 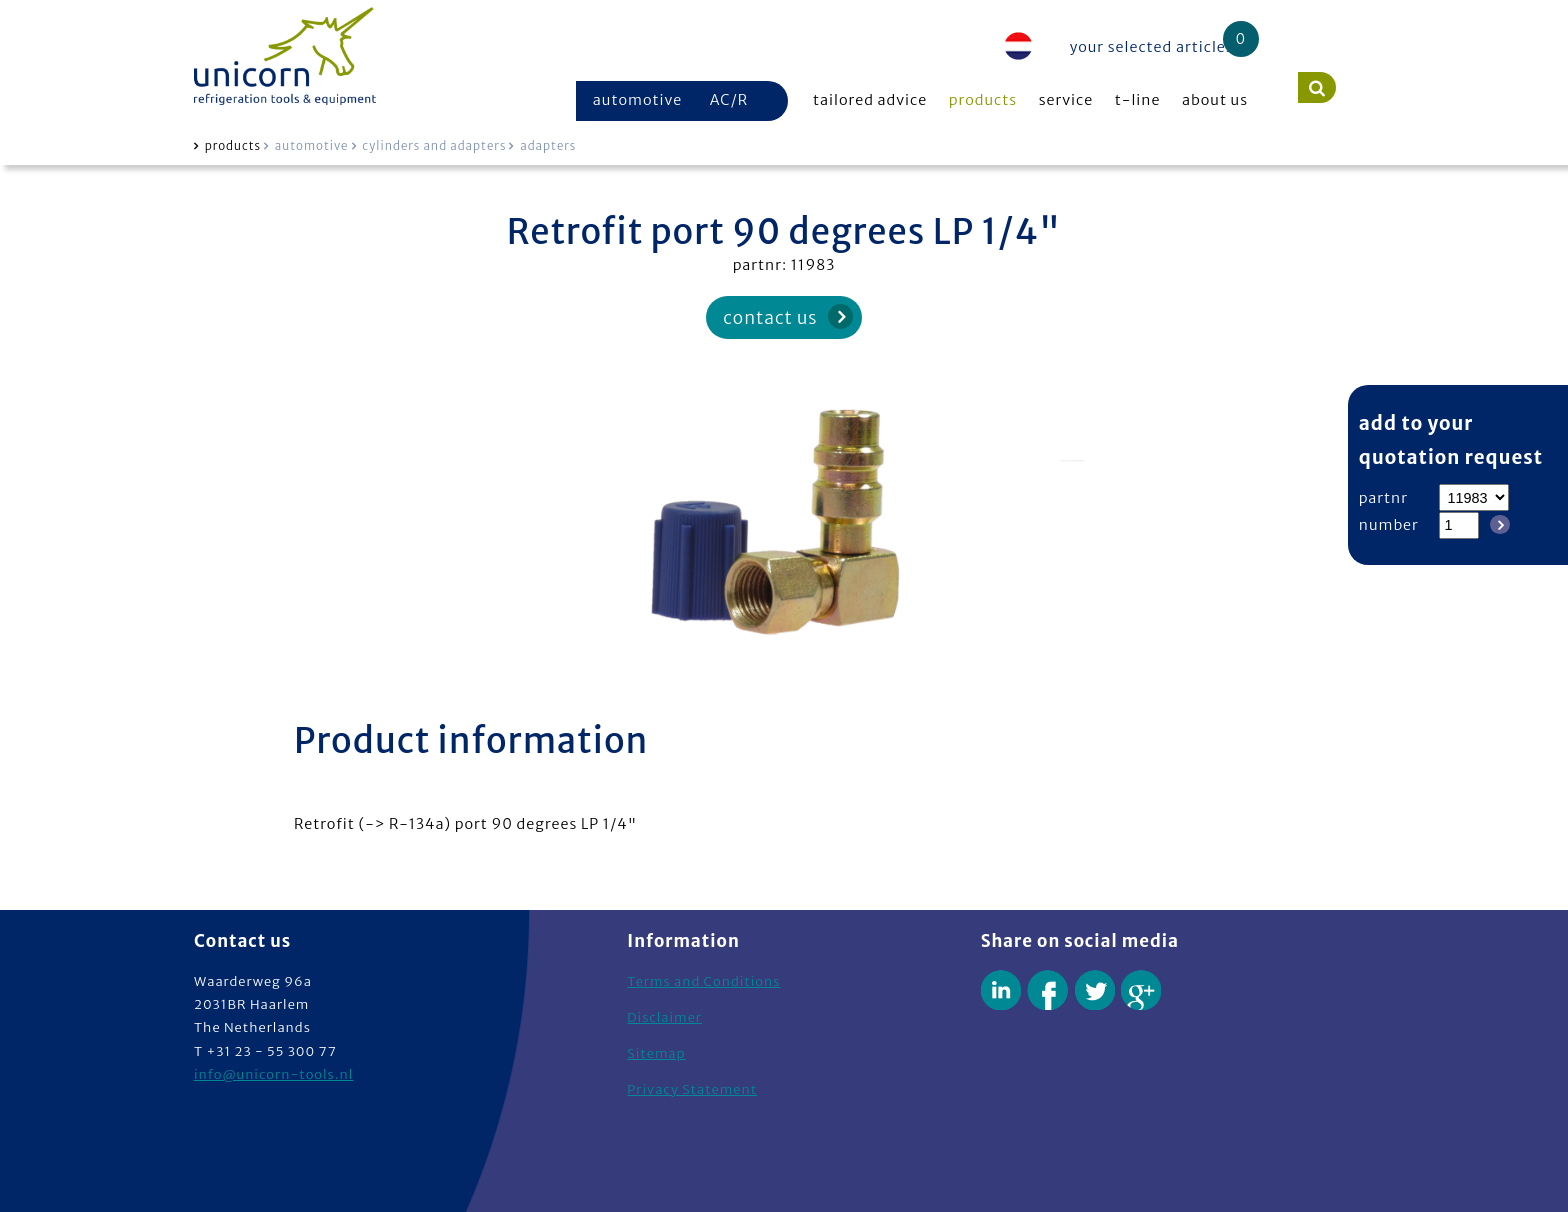 I want to click on AC/R, so click(x=729, y=100).